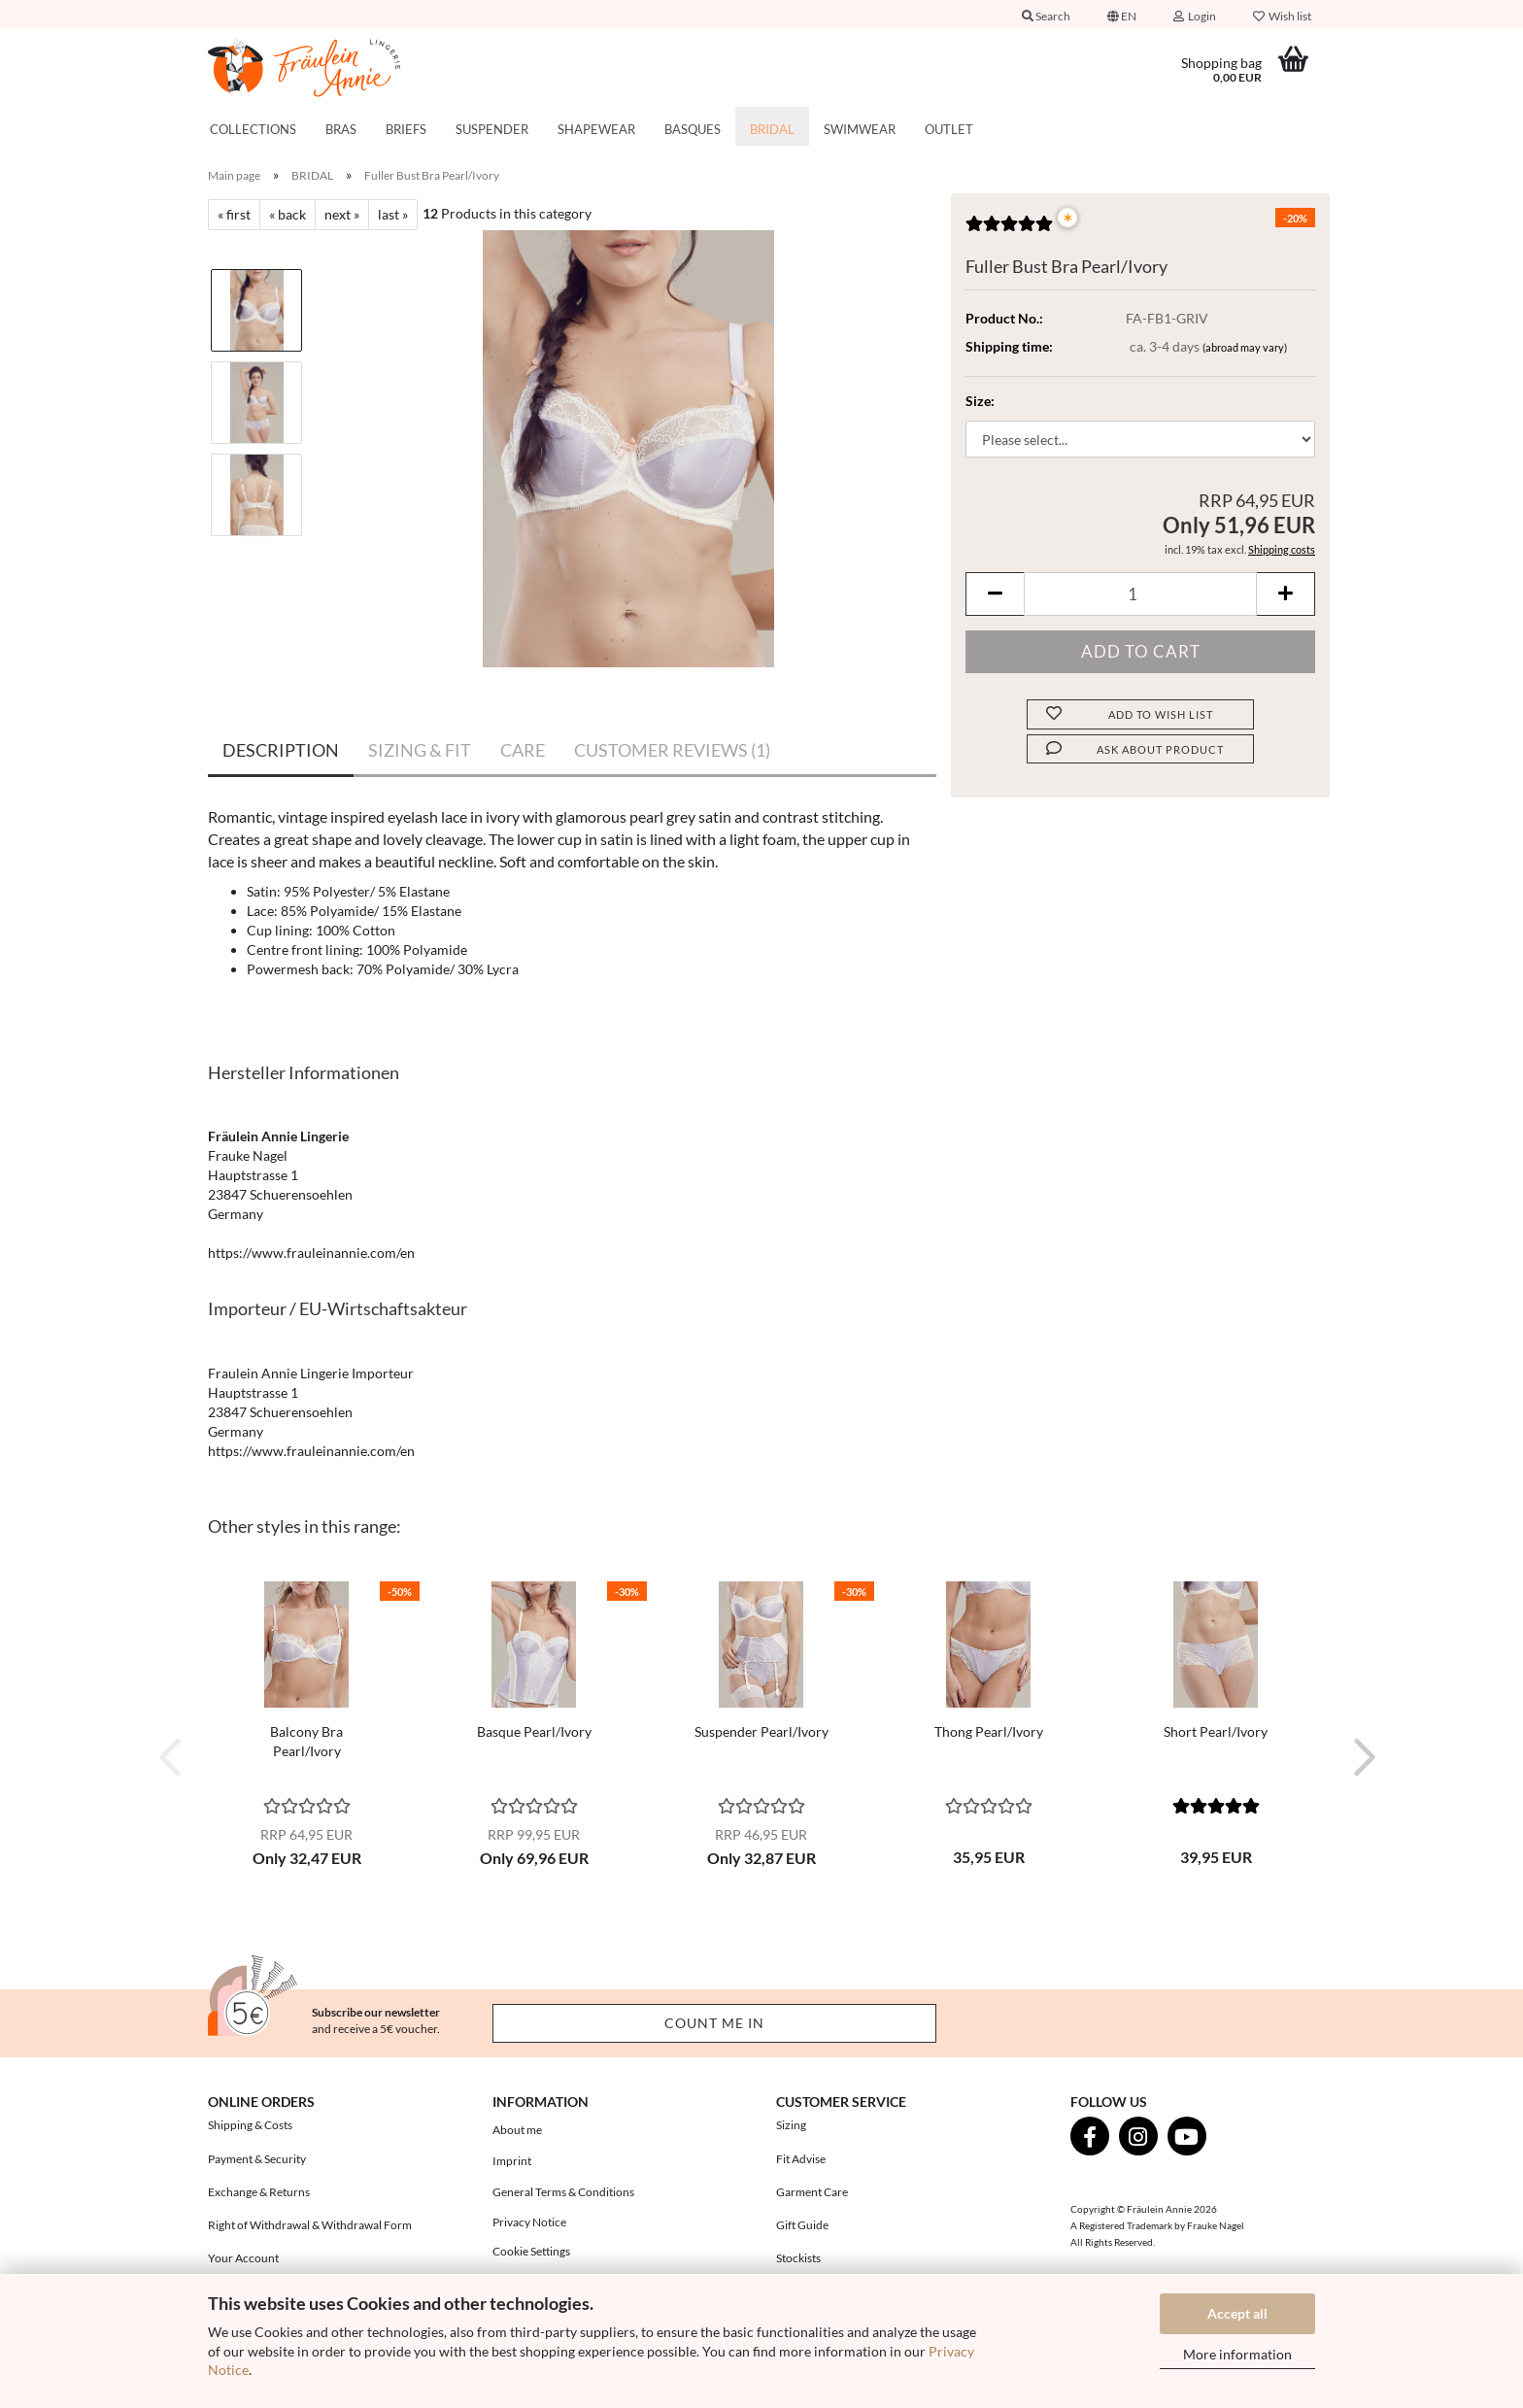 The width and height of the screenshot is (1523, 2408). Describe the element at coordinates (529, 2222) in the screenshot. I see `Privacy Notice` at that location.